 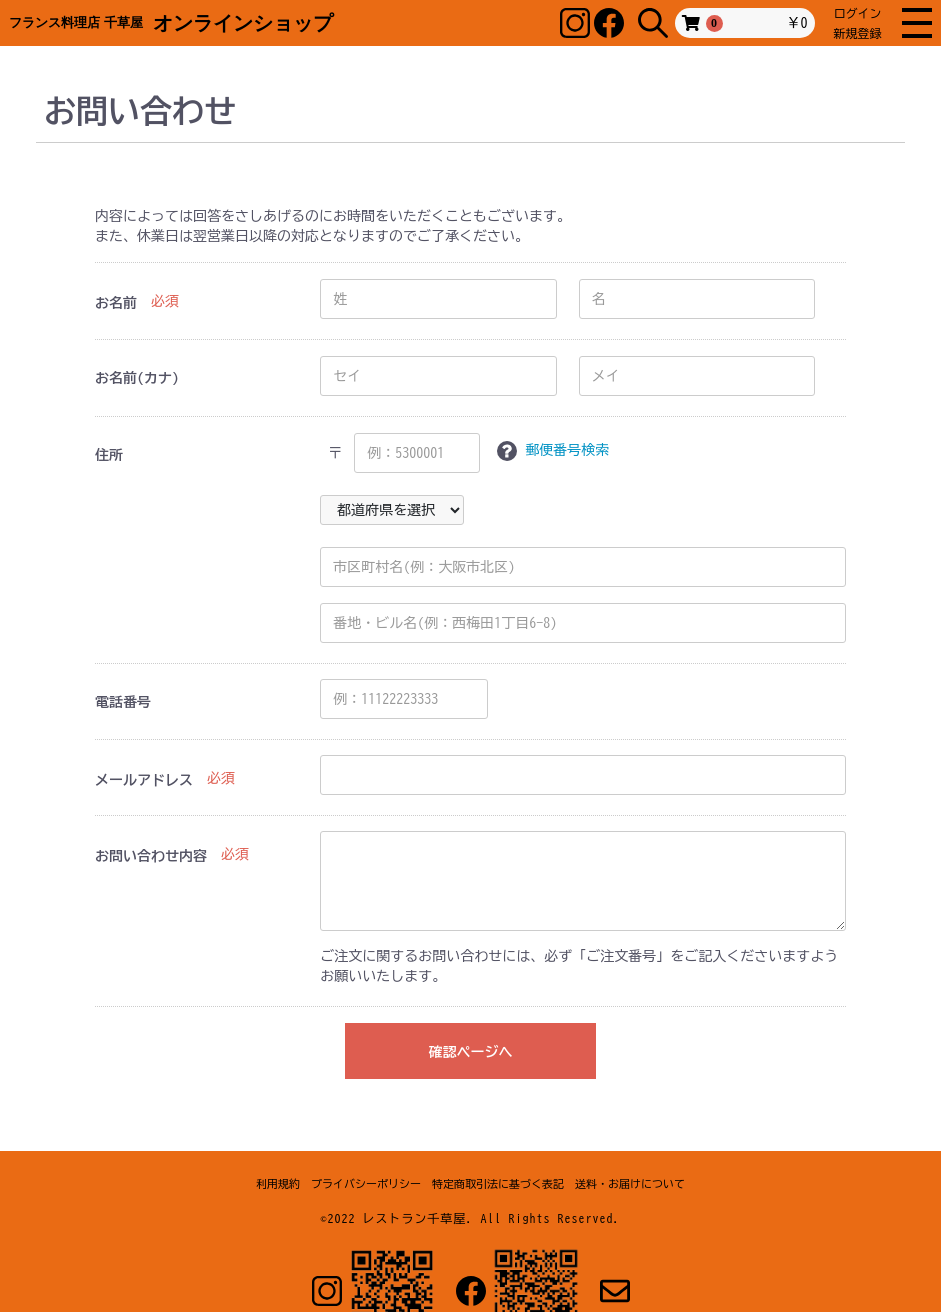 What do you see at coordinates (123, 702) in the screenshot?
I see `電話番号` at bounding box center [123, 702].